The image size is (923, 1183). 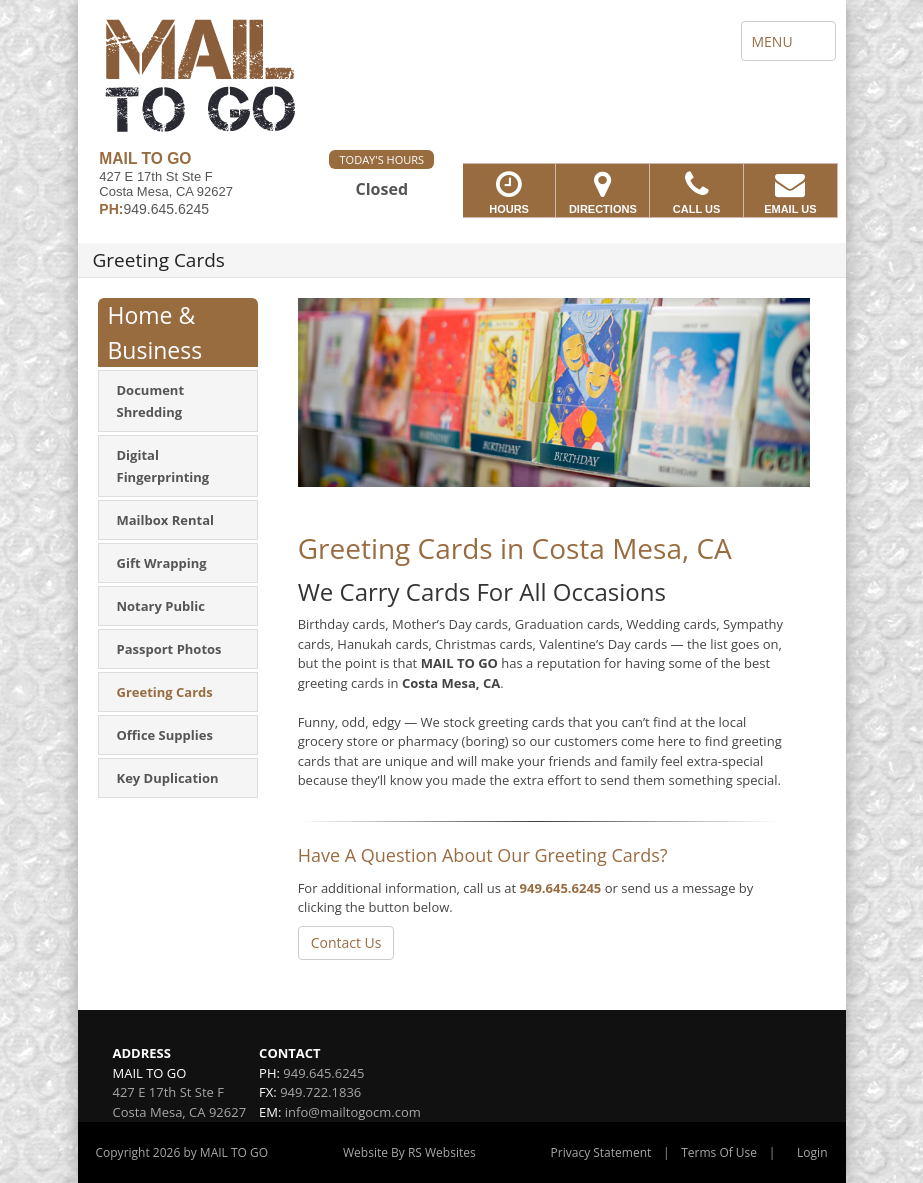 I want to click on 949.645.6245, so click(x=561, y=888).